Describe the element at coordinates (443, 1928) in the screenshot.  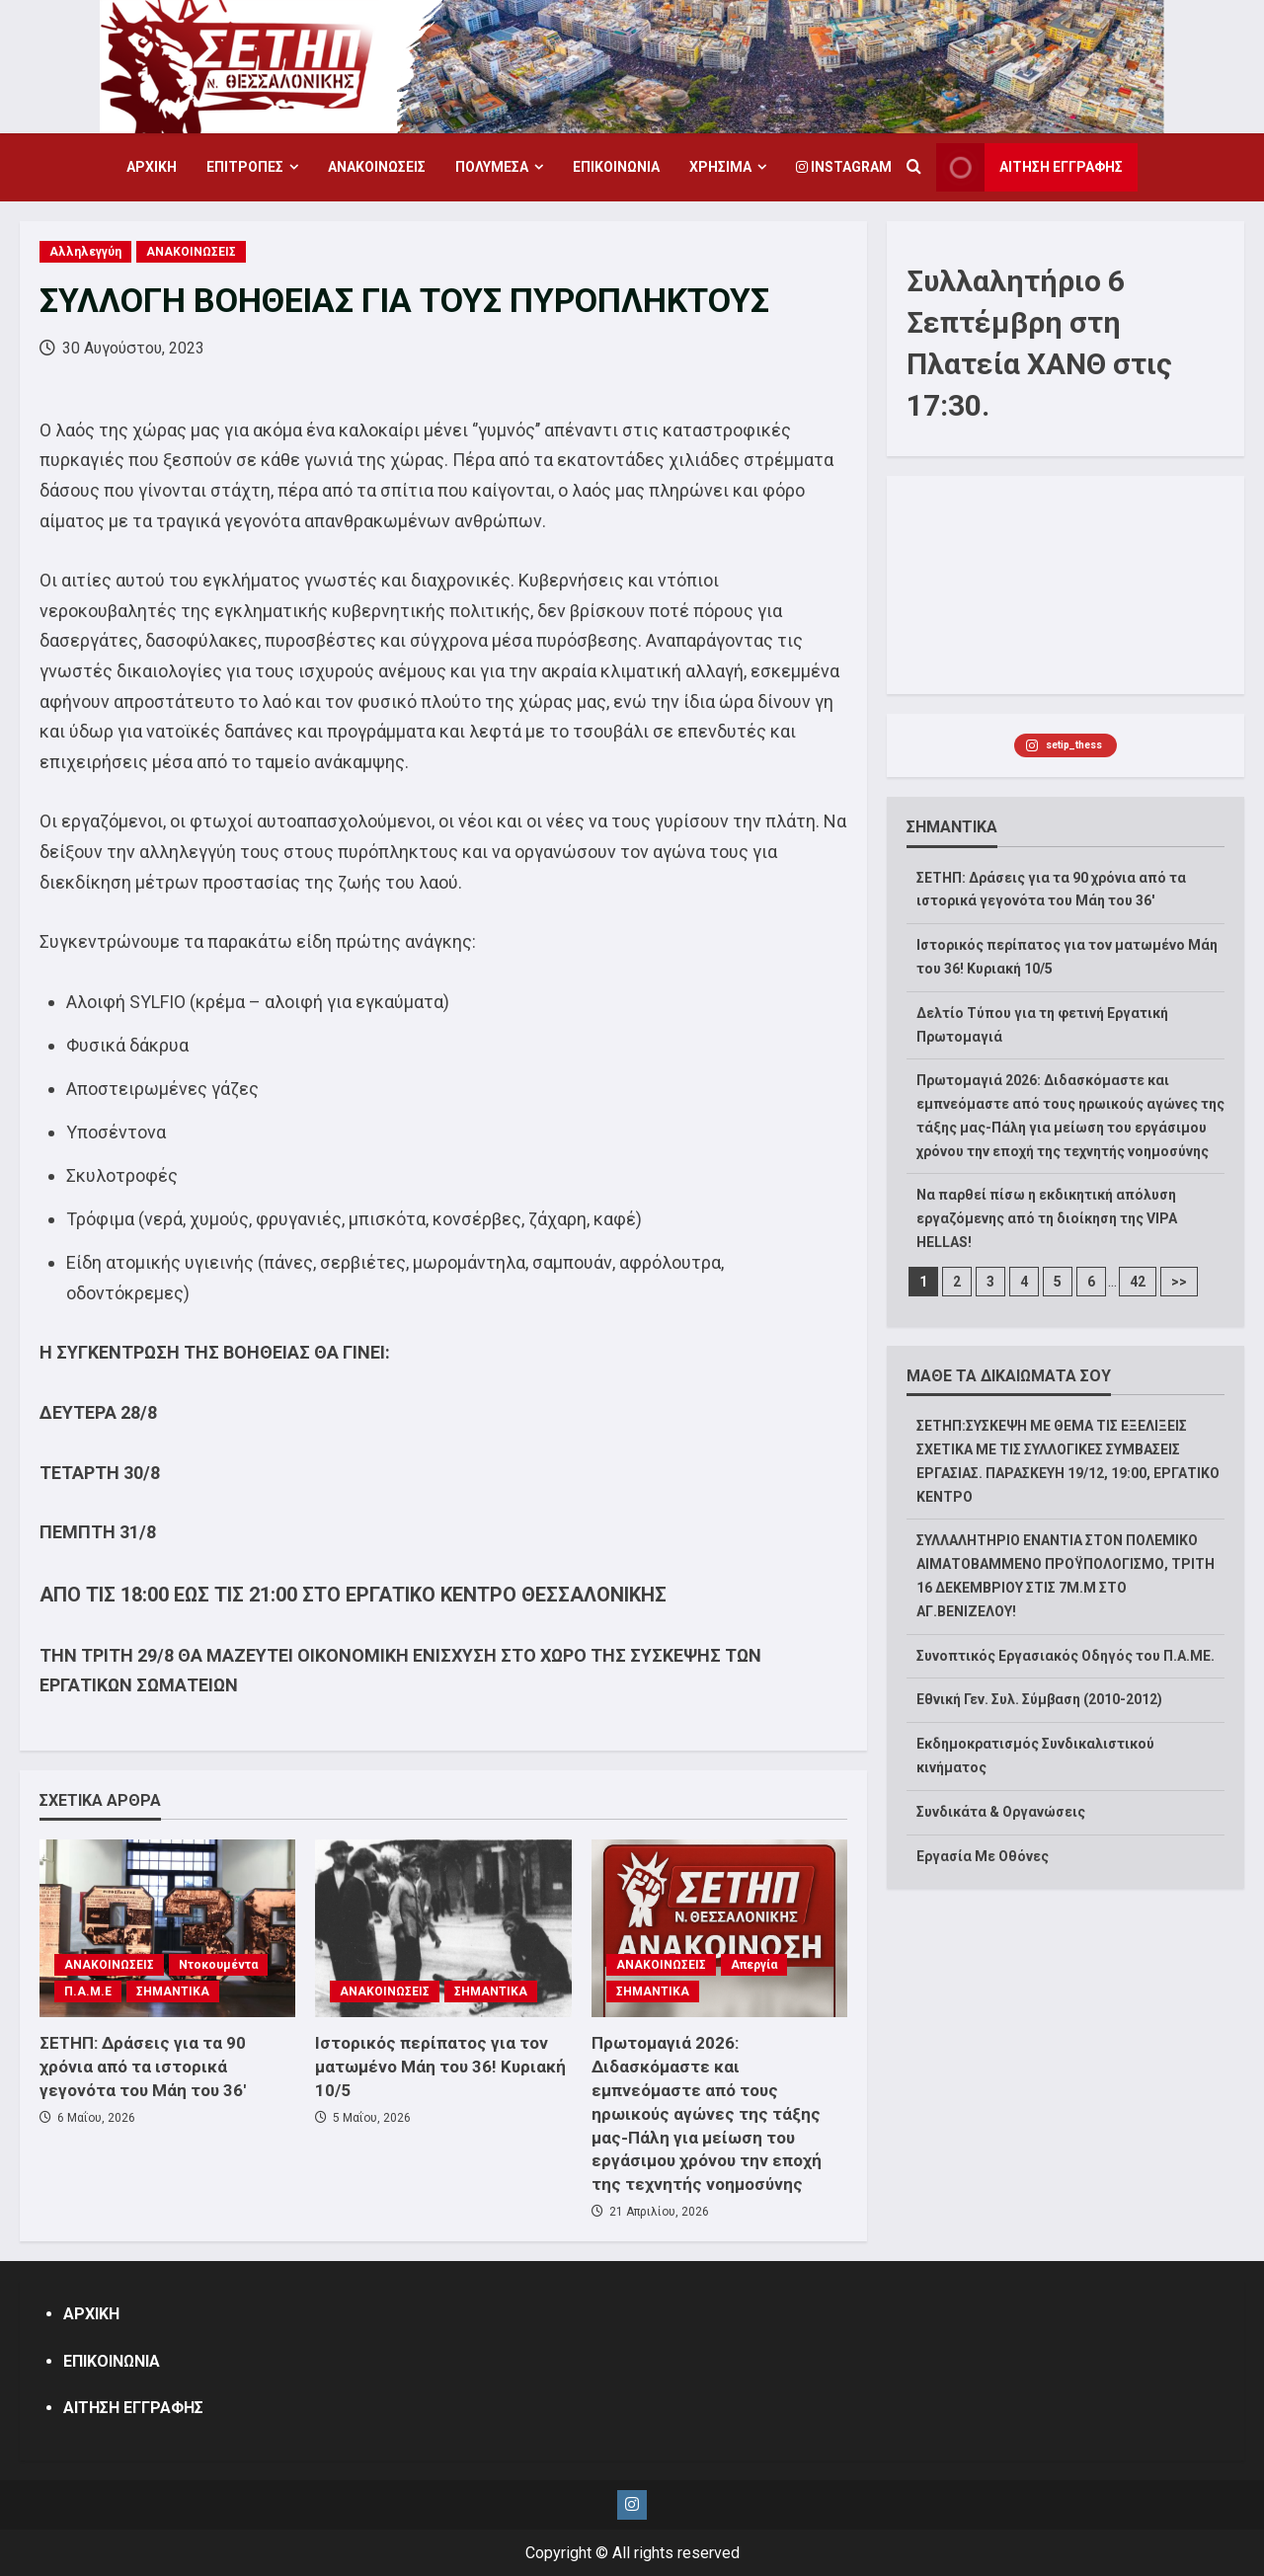
I see `[Ιστορικός περίπατος για τον ματωμένο Μάη του 36! Κυριακή 10/5]` at that location.